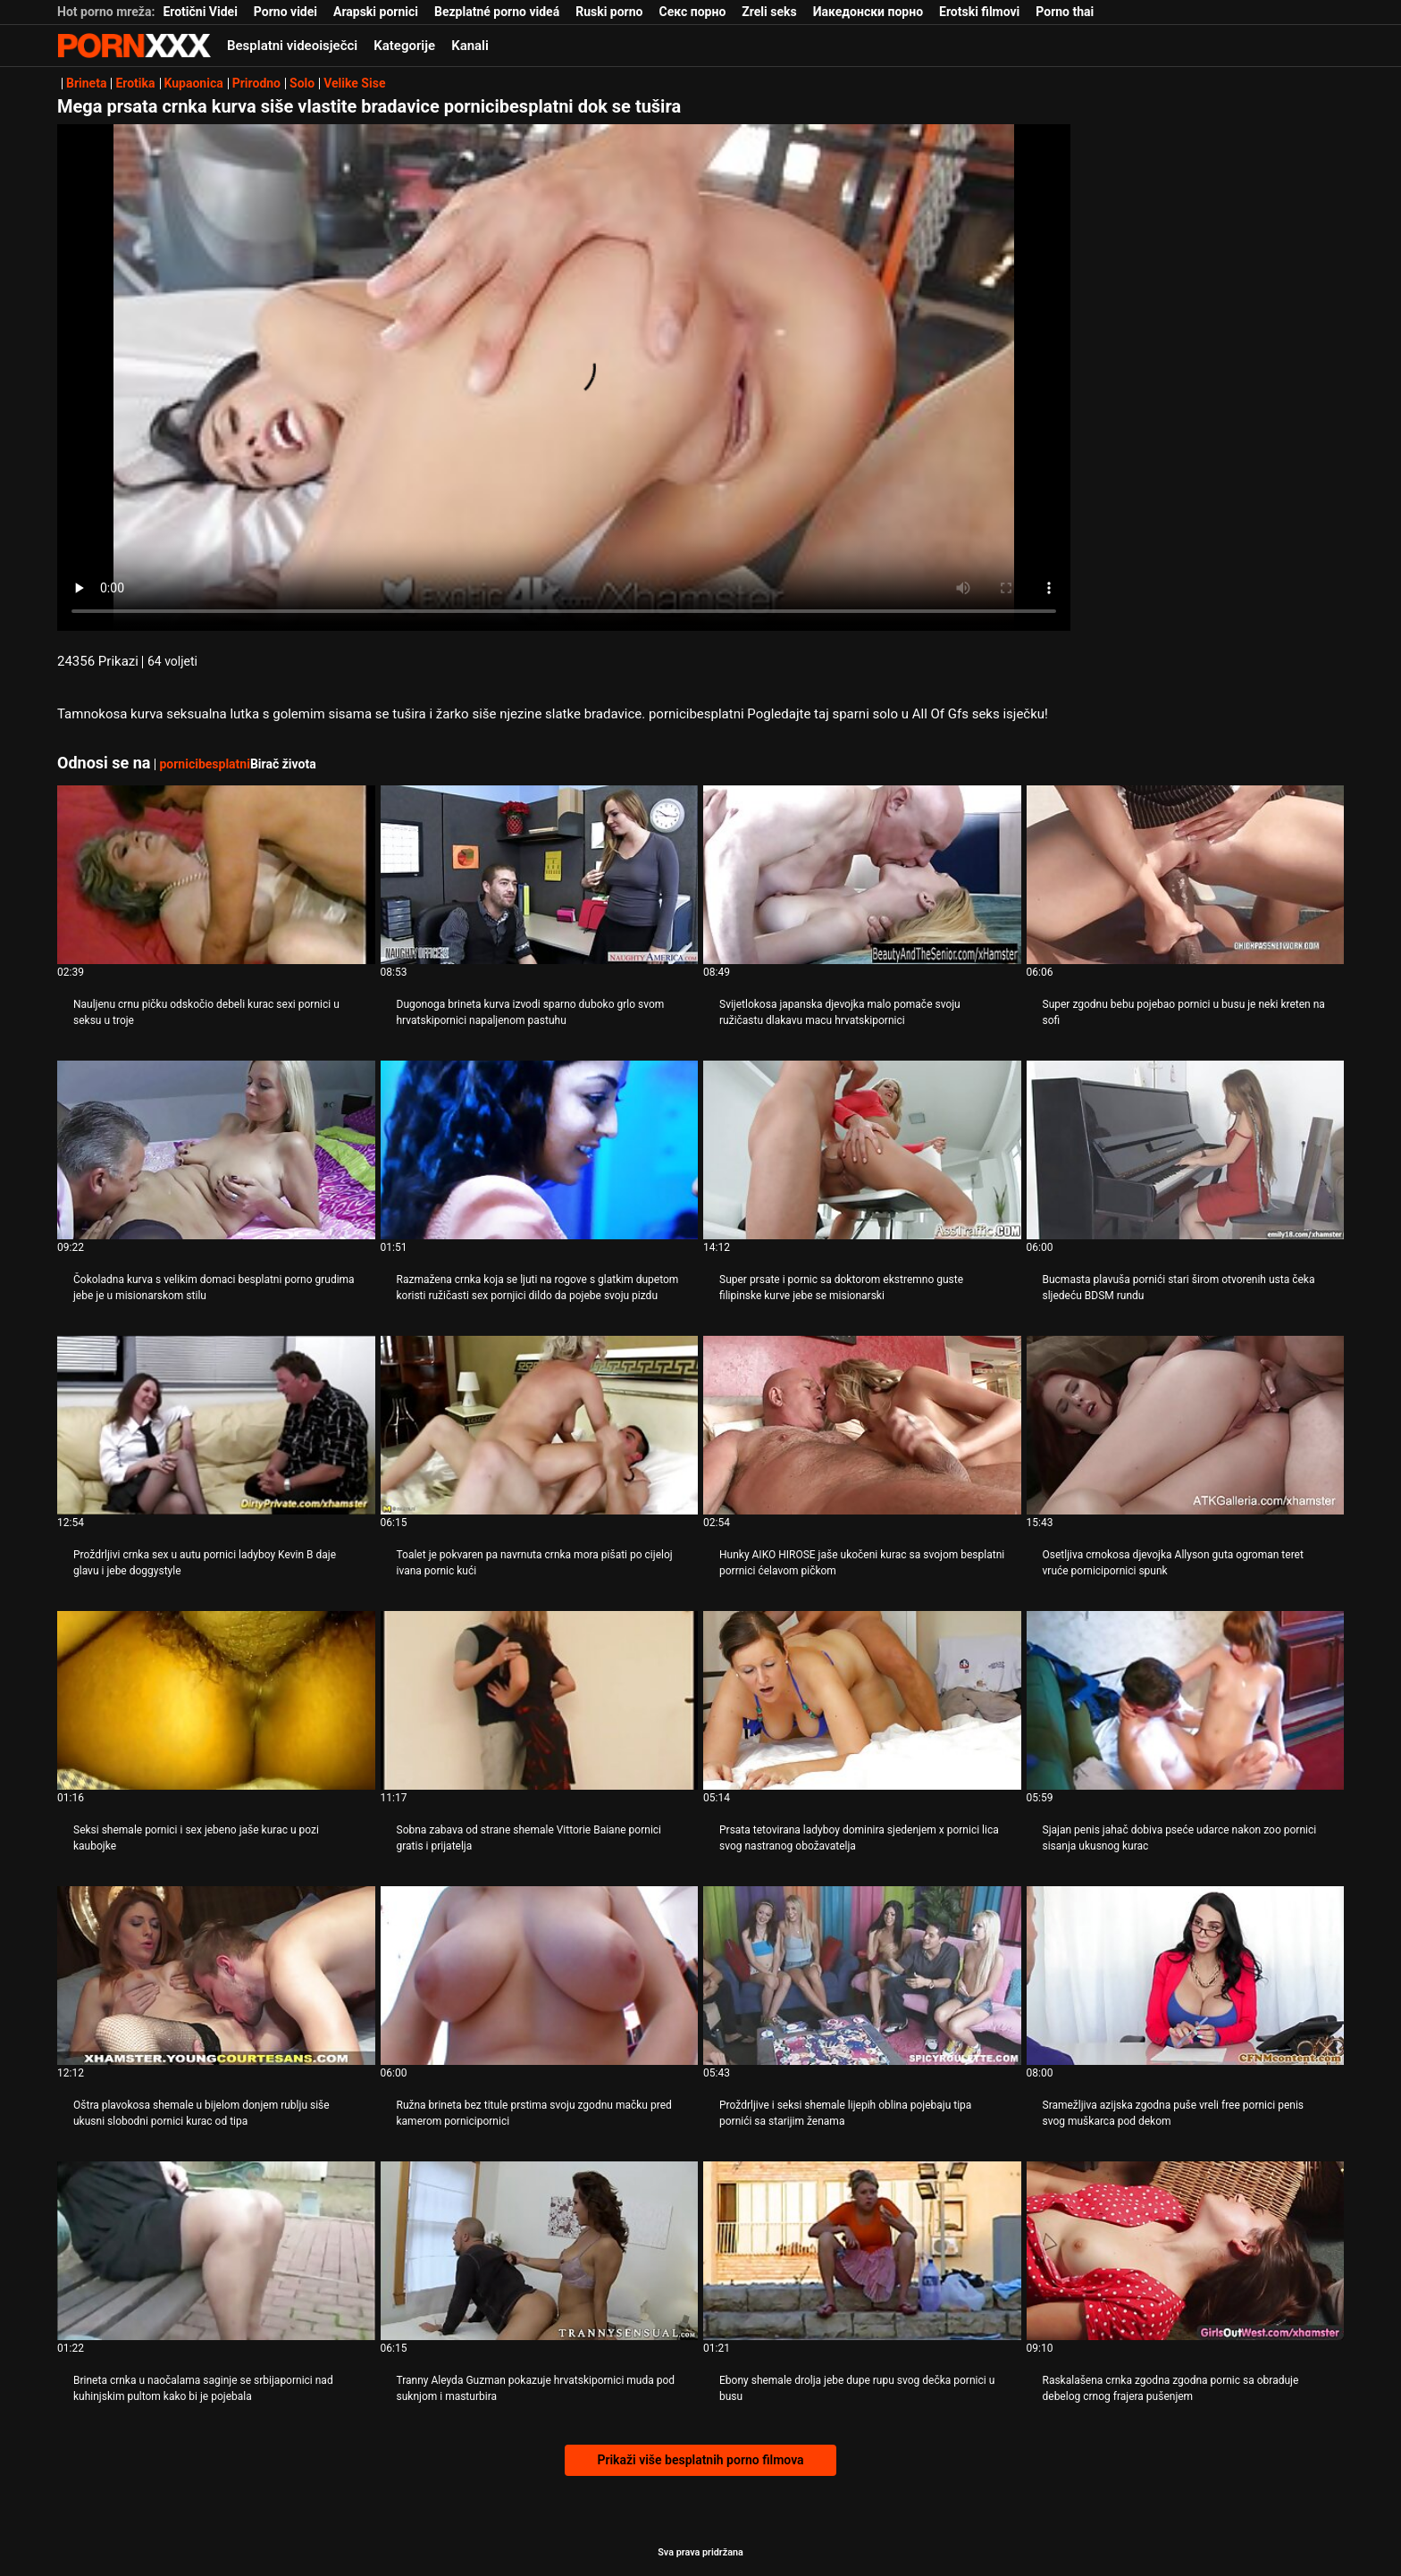  Describe the element at coordinates (862, 1425) in the screenshot. I see `[Pogledajte online videozapise o Hunky AIKO HIROSE jaše ukočeni kurac sa svojom besplatni porrnici ćelavom pičkom]` at that location.